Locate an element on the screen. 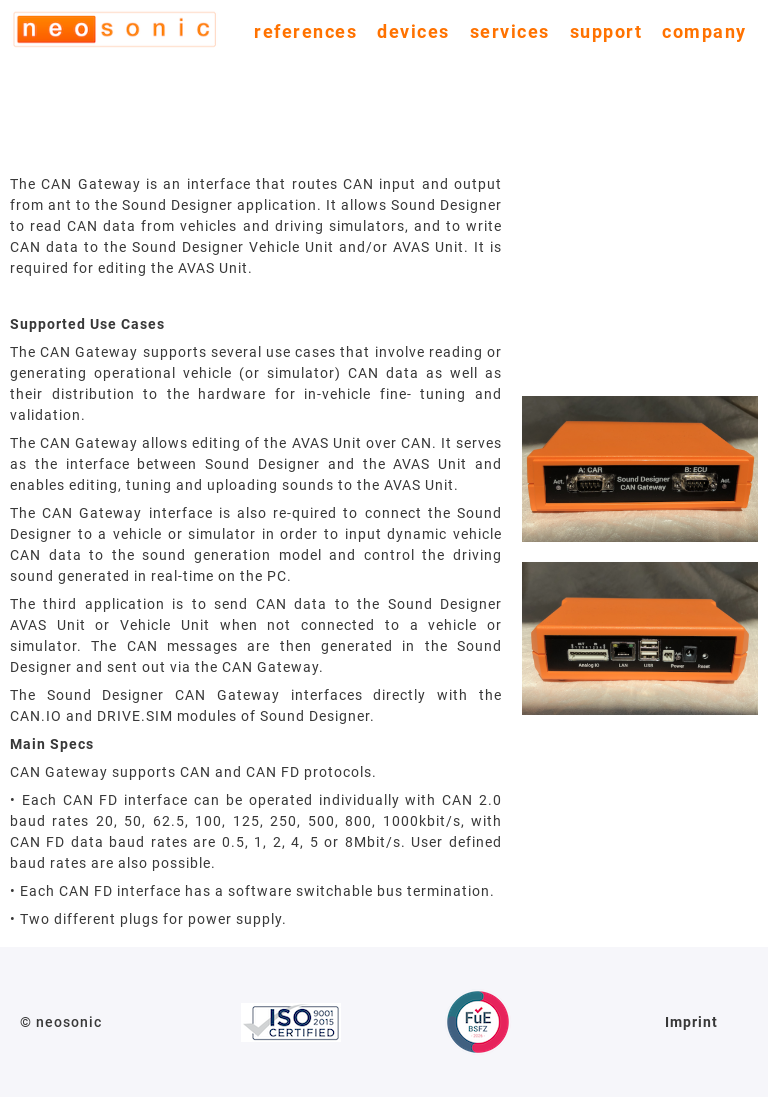 The width and height of the screenshot is (768, 1097). references is located at coordinates (305, 31).